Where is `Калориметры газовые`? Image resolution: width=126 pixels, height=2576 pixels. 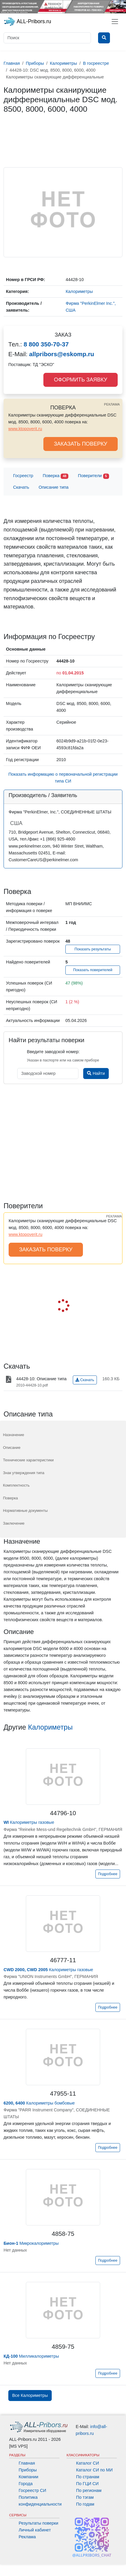
Калориметры газовые is located at coordinates (29, 1822).